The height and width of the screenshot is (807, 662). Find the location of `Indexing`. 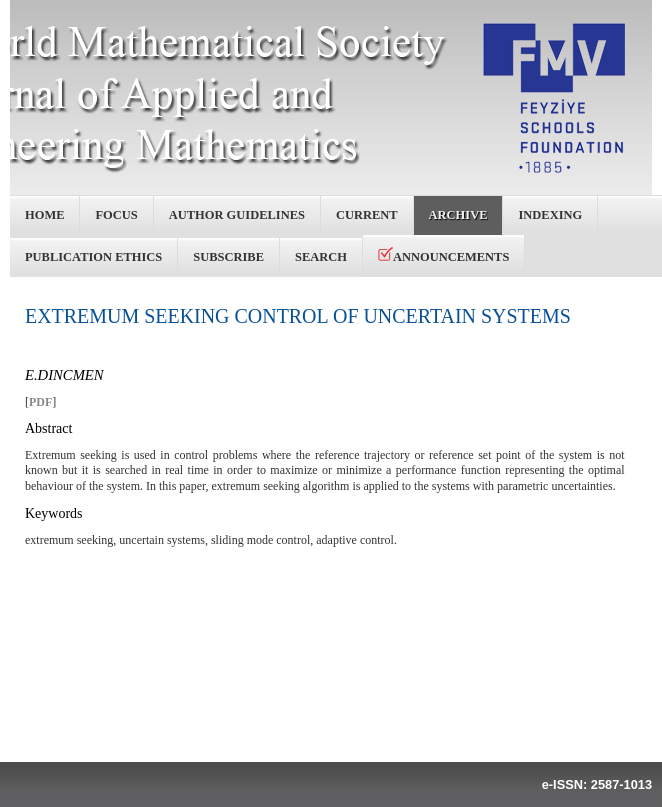

Indexing is located at coordinates (550, 215).